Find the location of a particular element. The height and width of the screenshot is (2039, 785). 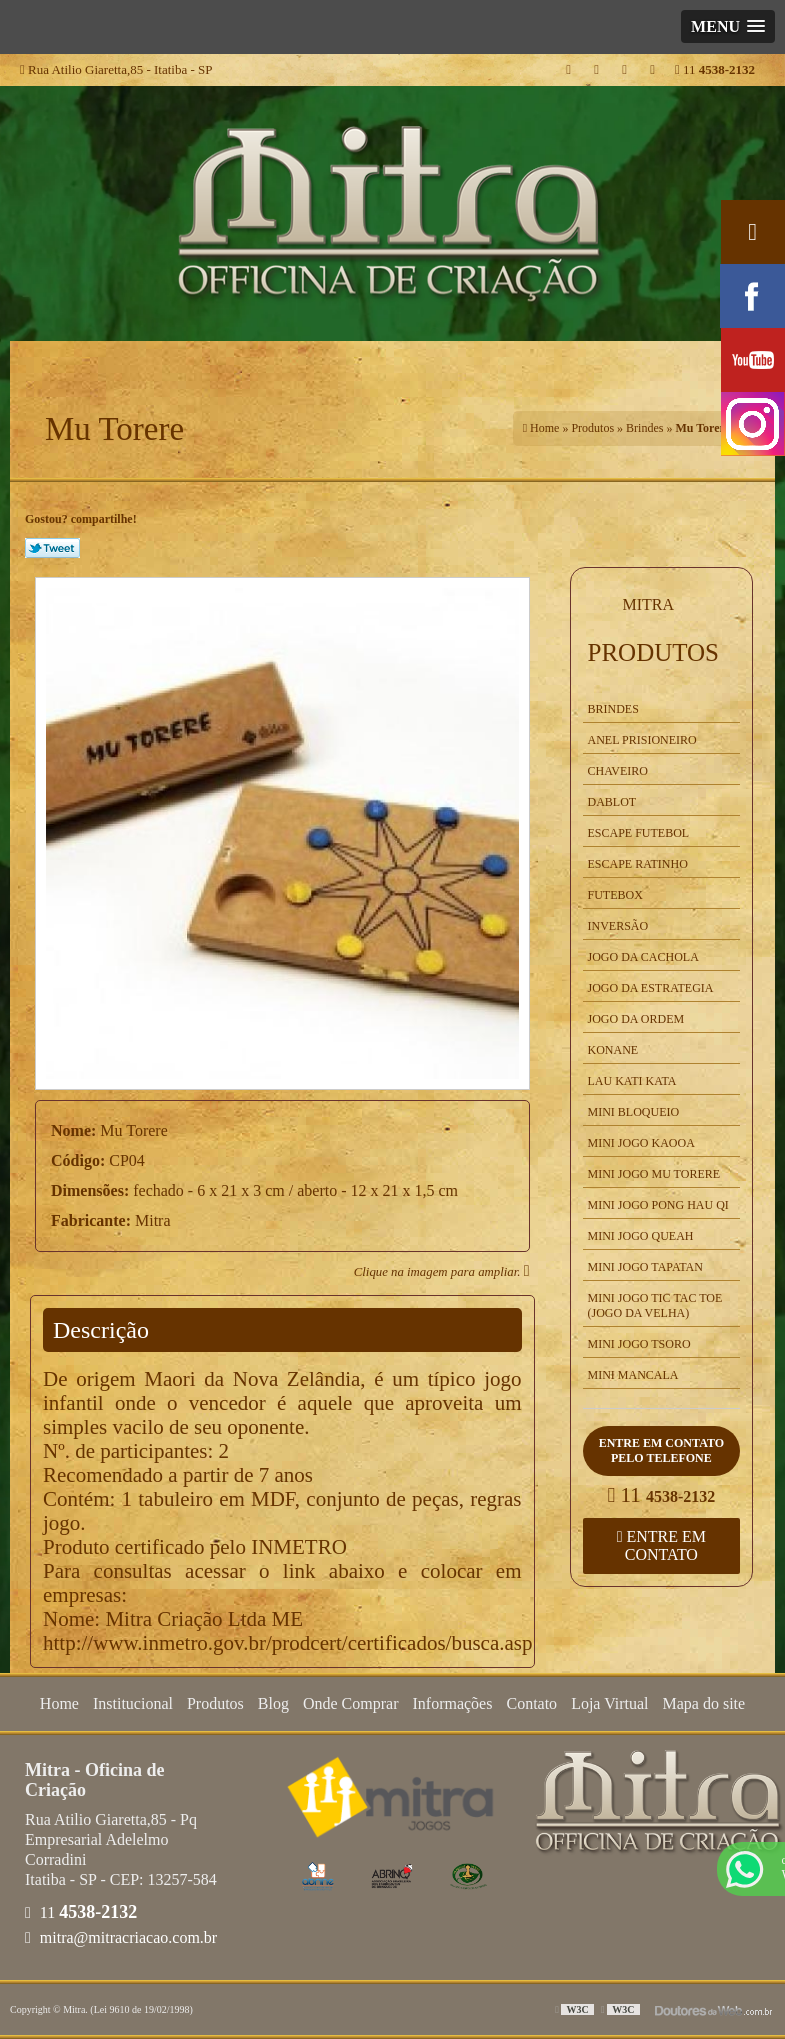

Mini Jogo Kaooa is located at coordinates (641, 1143).